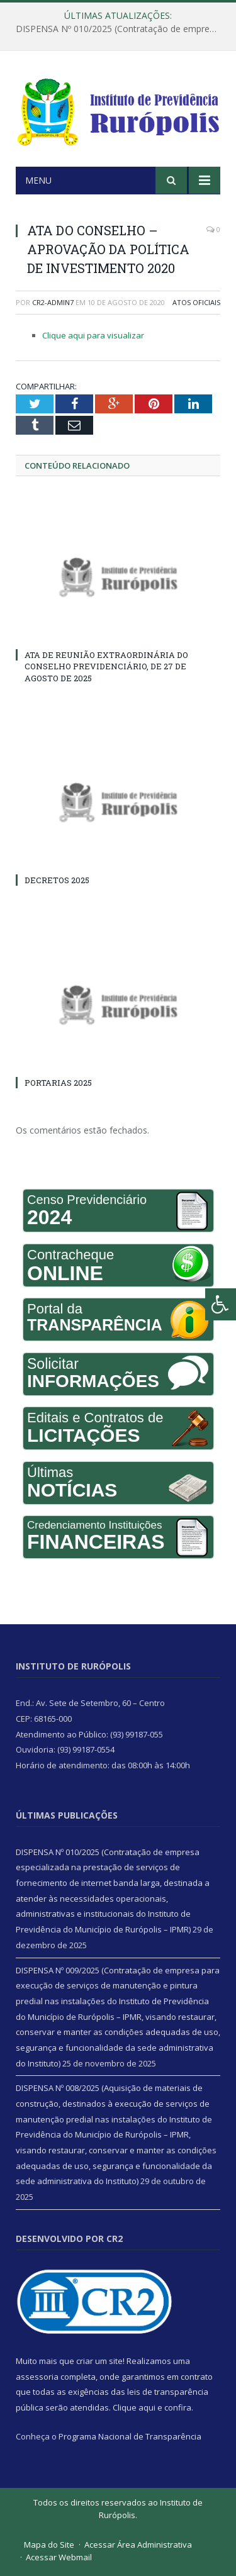 The width and height of the screenshot is (236, 2576). What do you see at coordinates (106, 666) in the screenshot?
I see `ATA DE REUNIÃO EXTRAORDINÁRIA DO CONSELHO PREVIDENCIÁRIO, DE 27 DE AGOSTO DE 2025` at bounding box center [106, 666].